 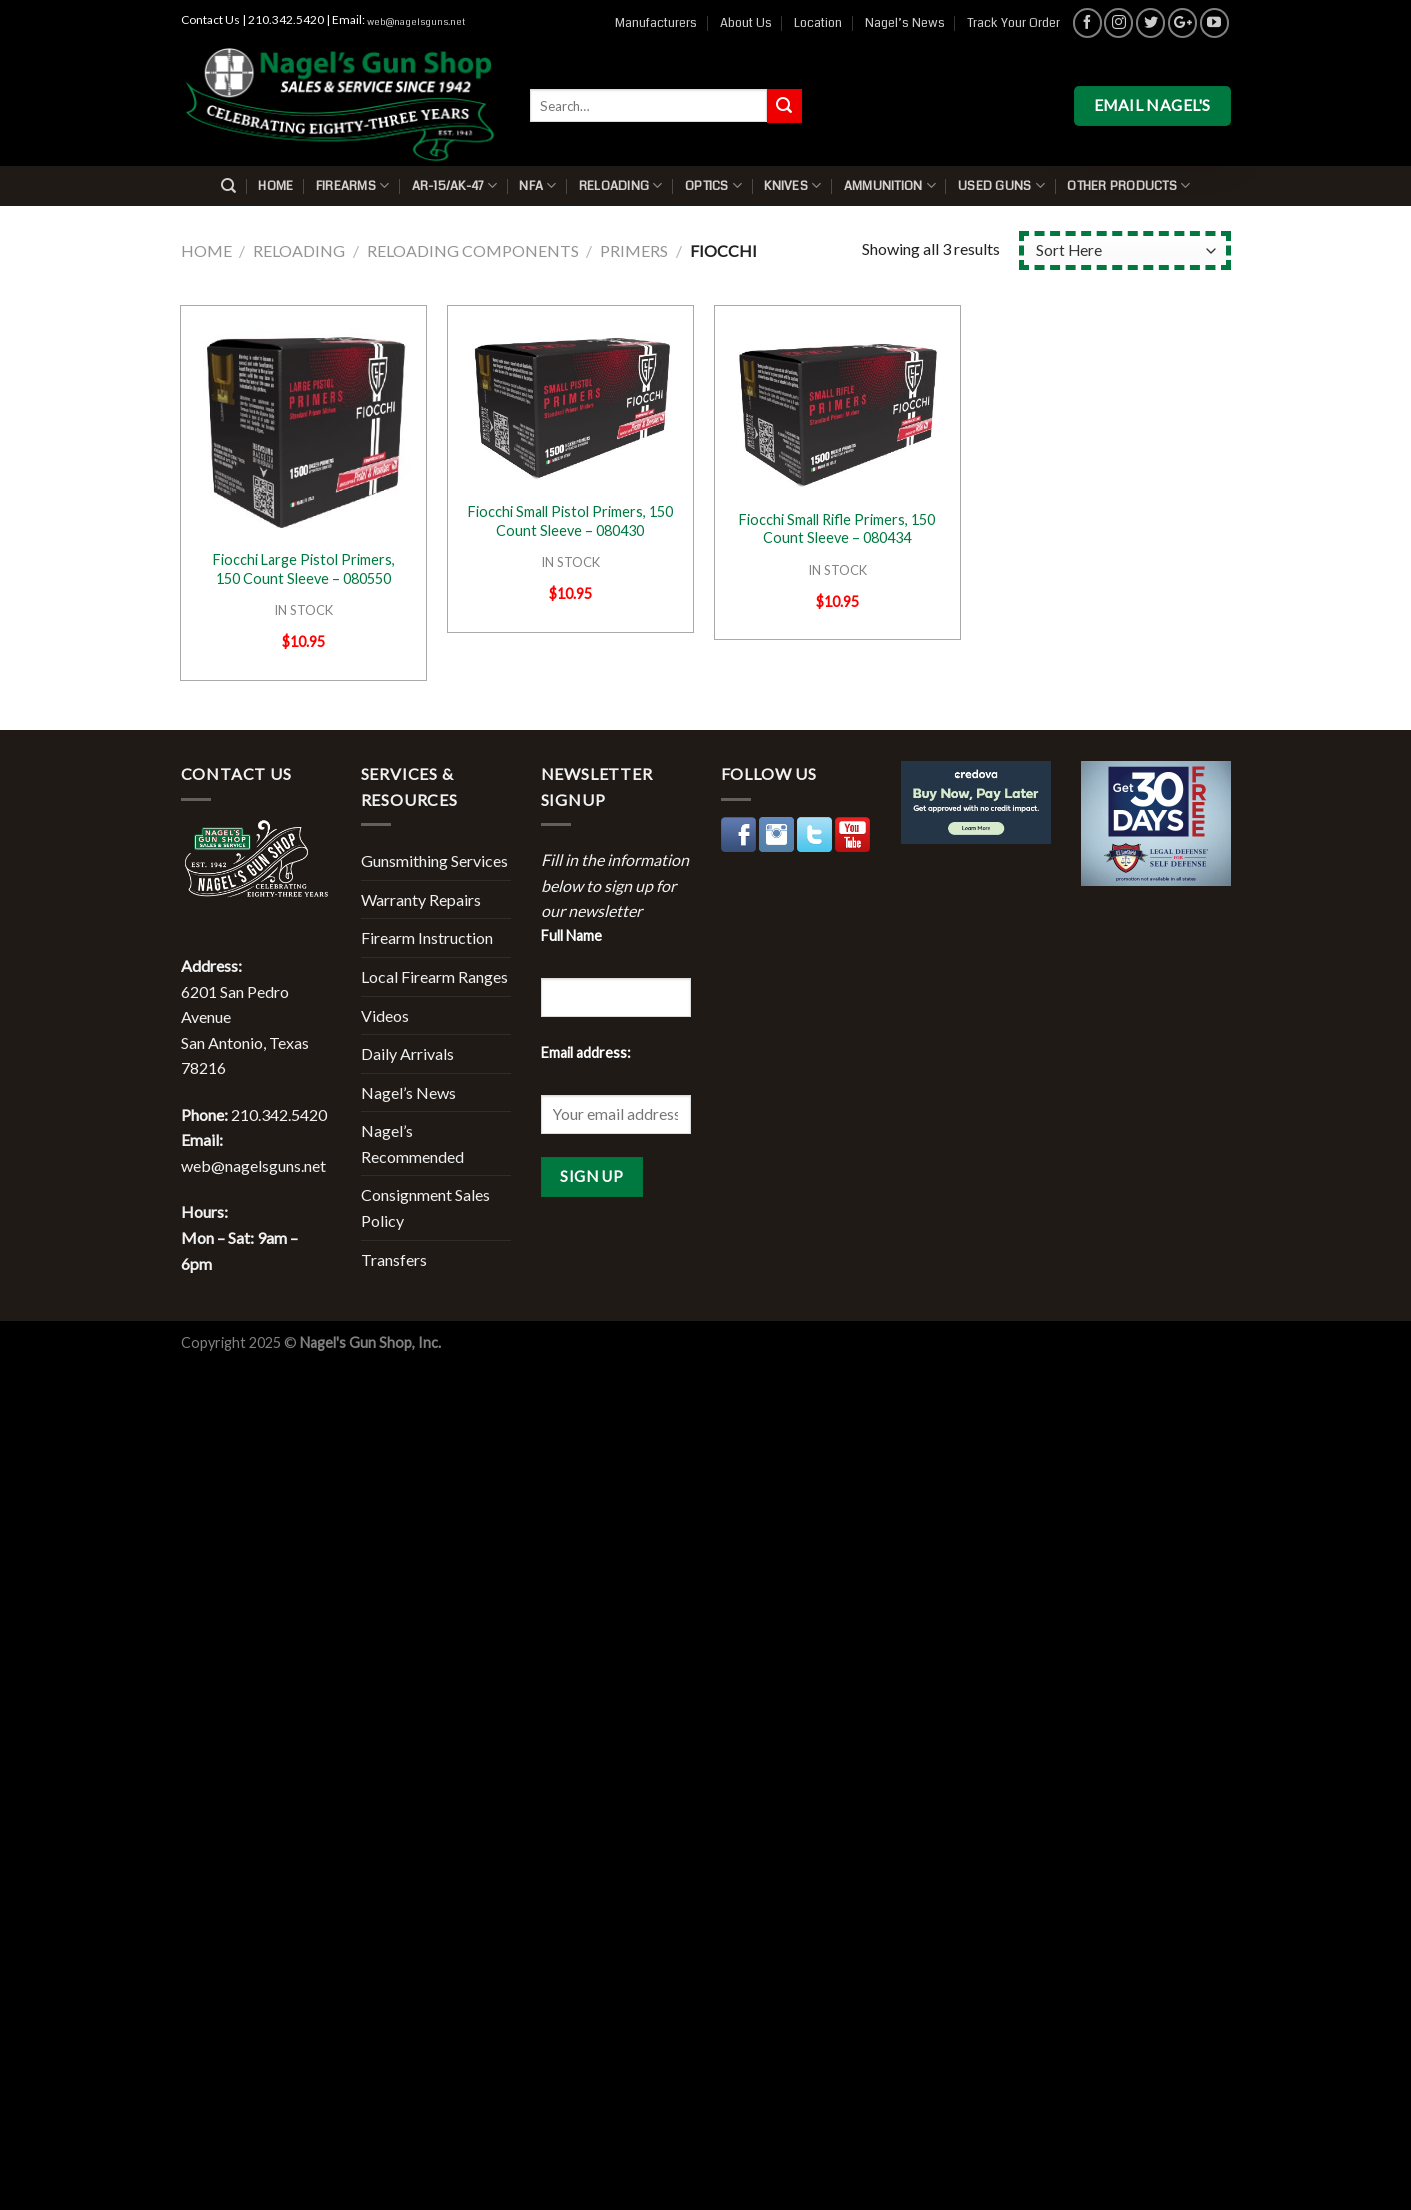 What do you see at coordinates (407, 1053) in the screenshot?
I see `Daily Arrivals` at bounding box center [407, 1053].